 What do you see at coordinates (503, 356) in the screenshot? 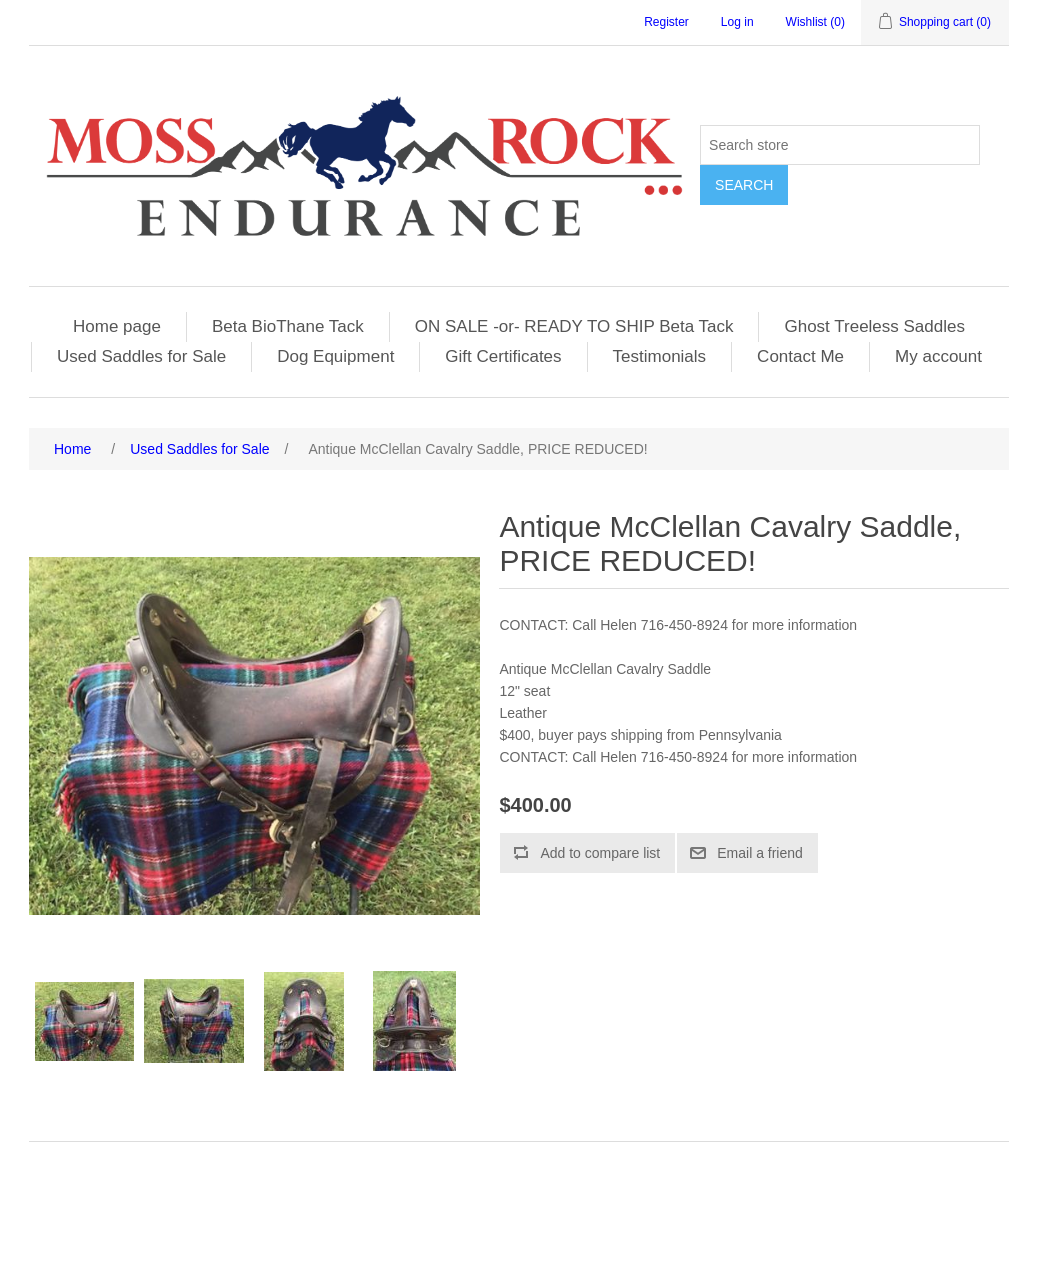
I see `Gift Certificates` at bounding box center [503, 356].